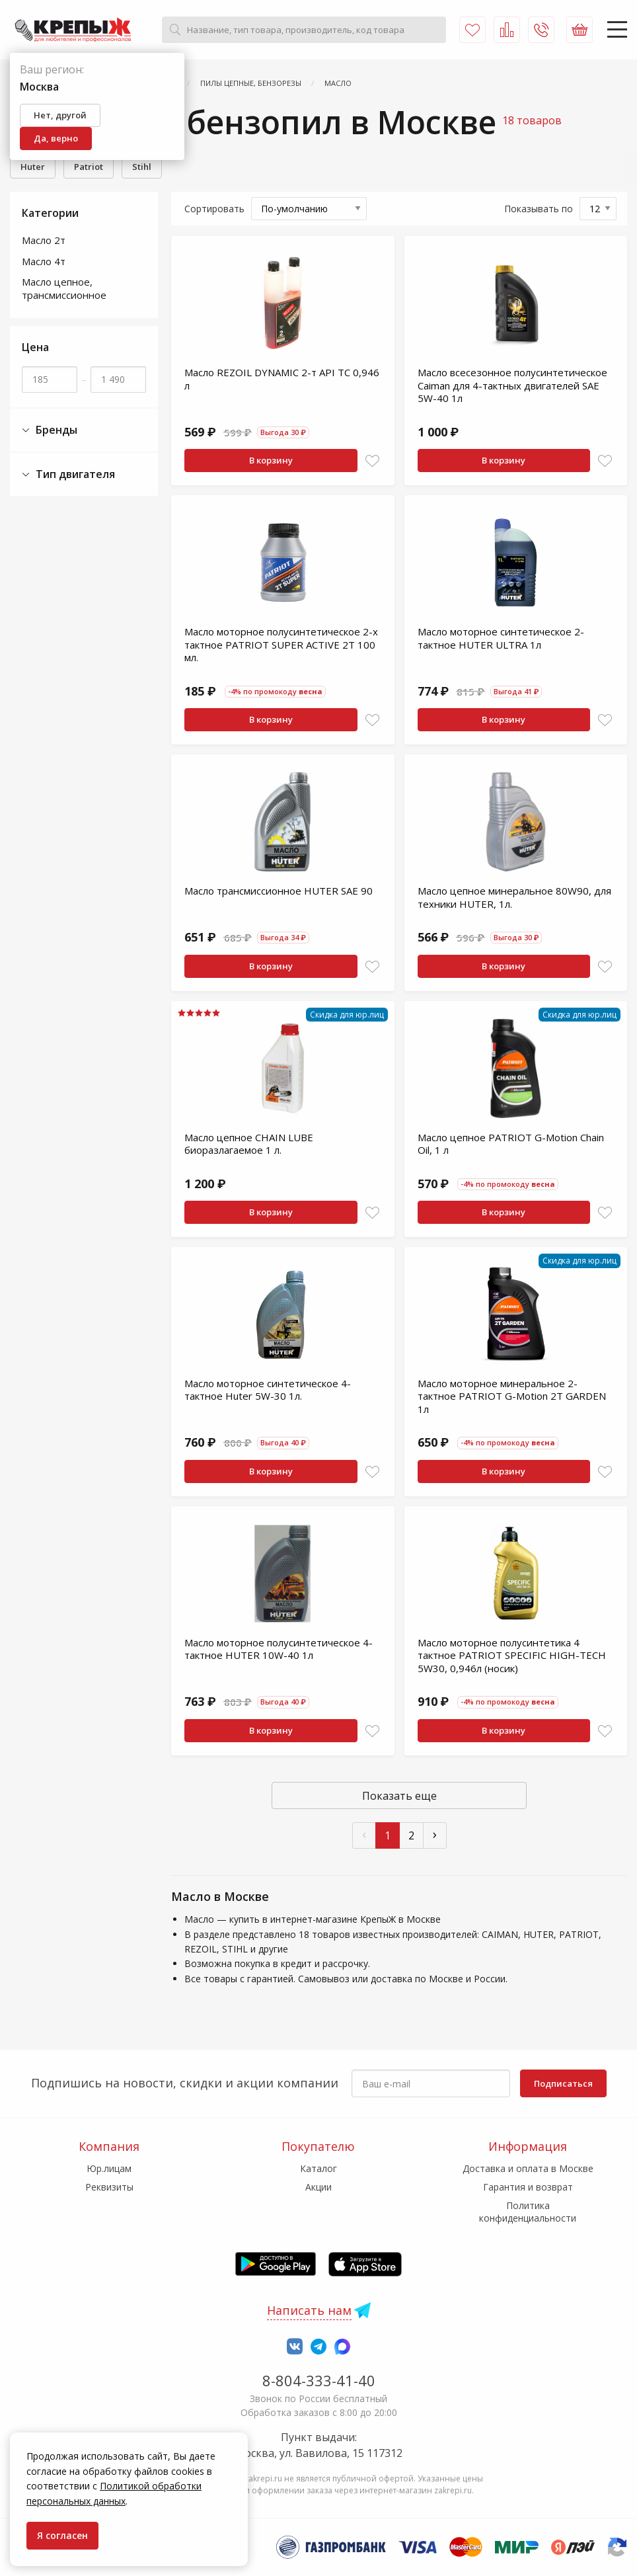  What do you see at coordinates (56, 138) in the screenshot?
I see `Да, верно` at bounding box center [56, 138].